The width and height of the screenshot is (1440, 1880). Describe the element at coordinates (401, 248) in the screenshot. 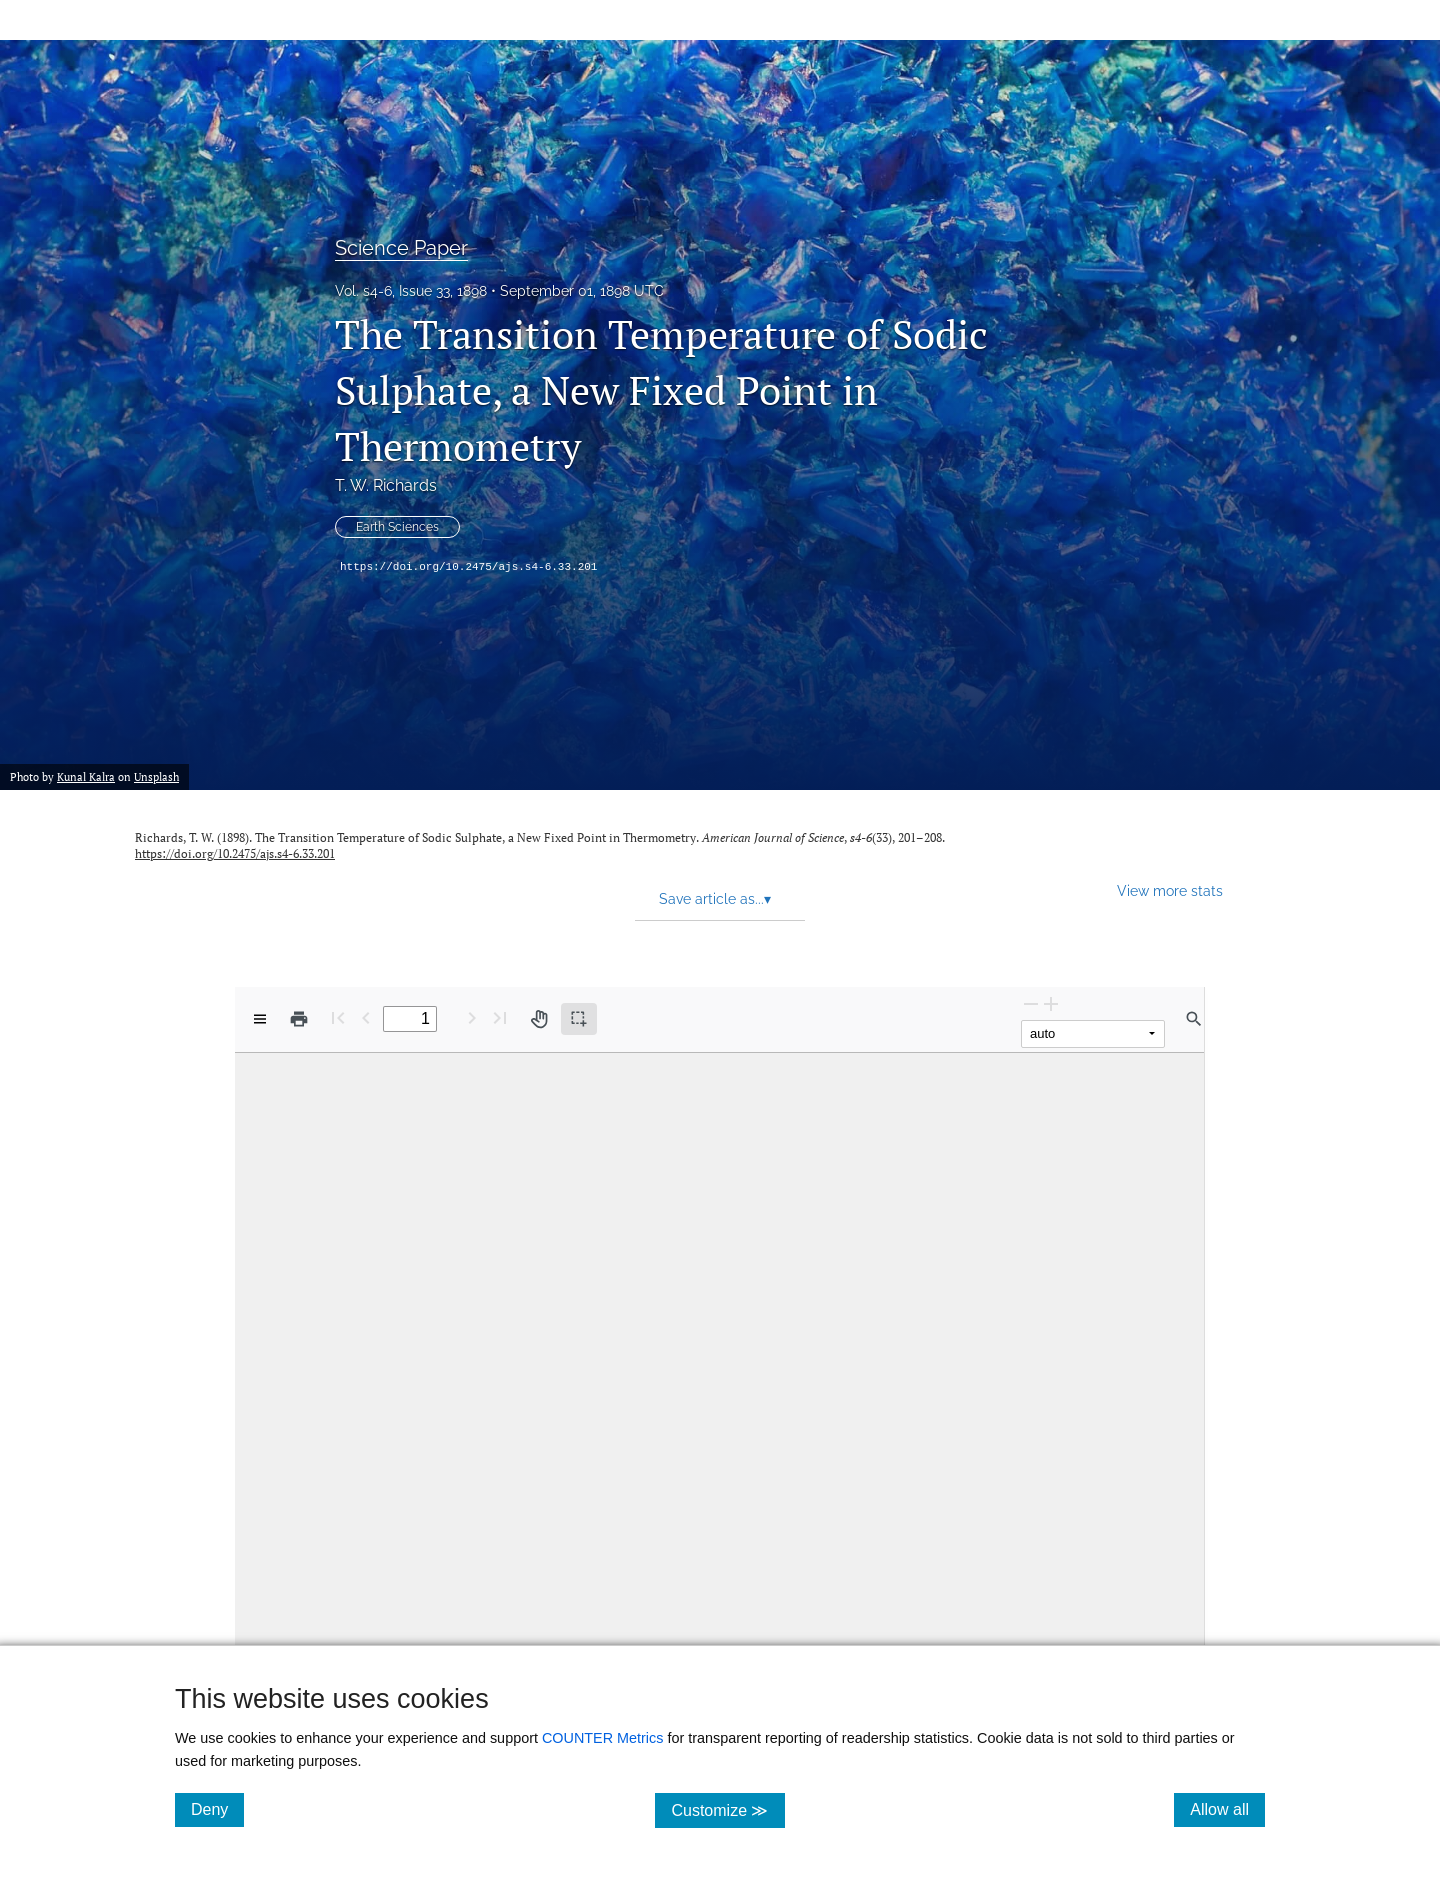

I see `Science Paper` at that location.